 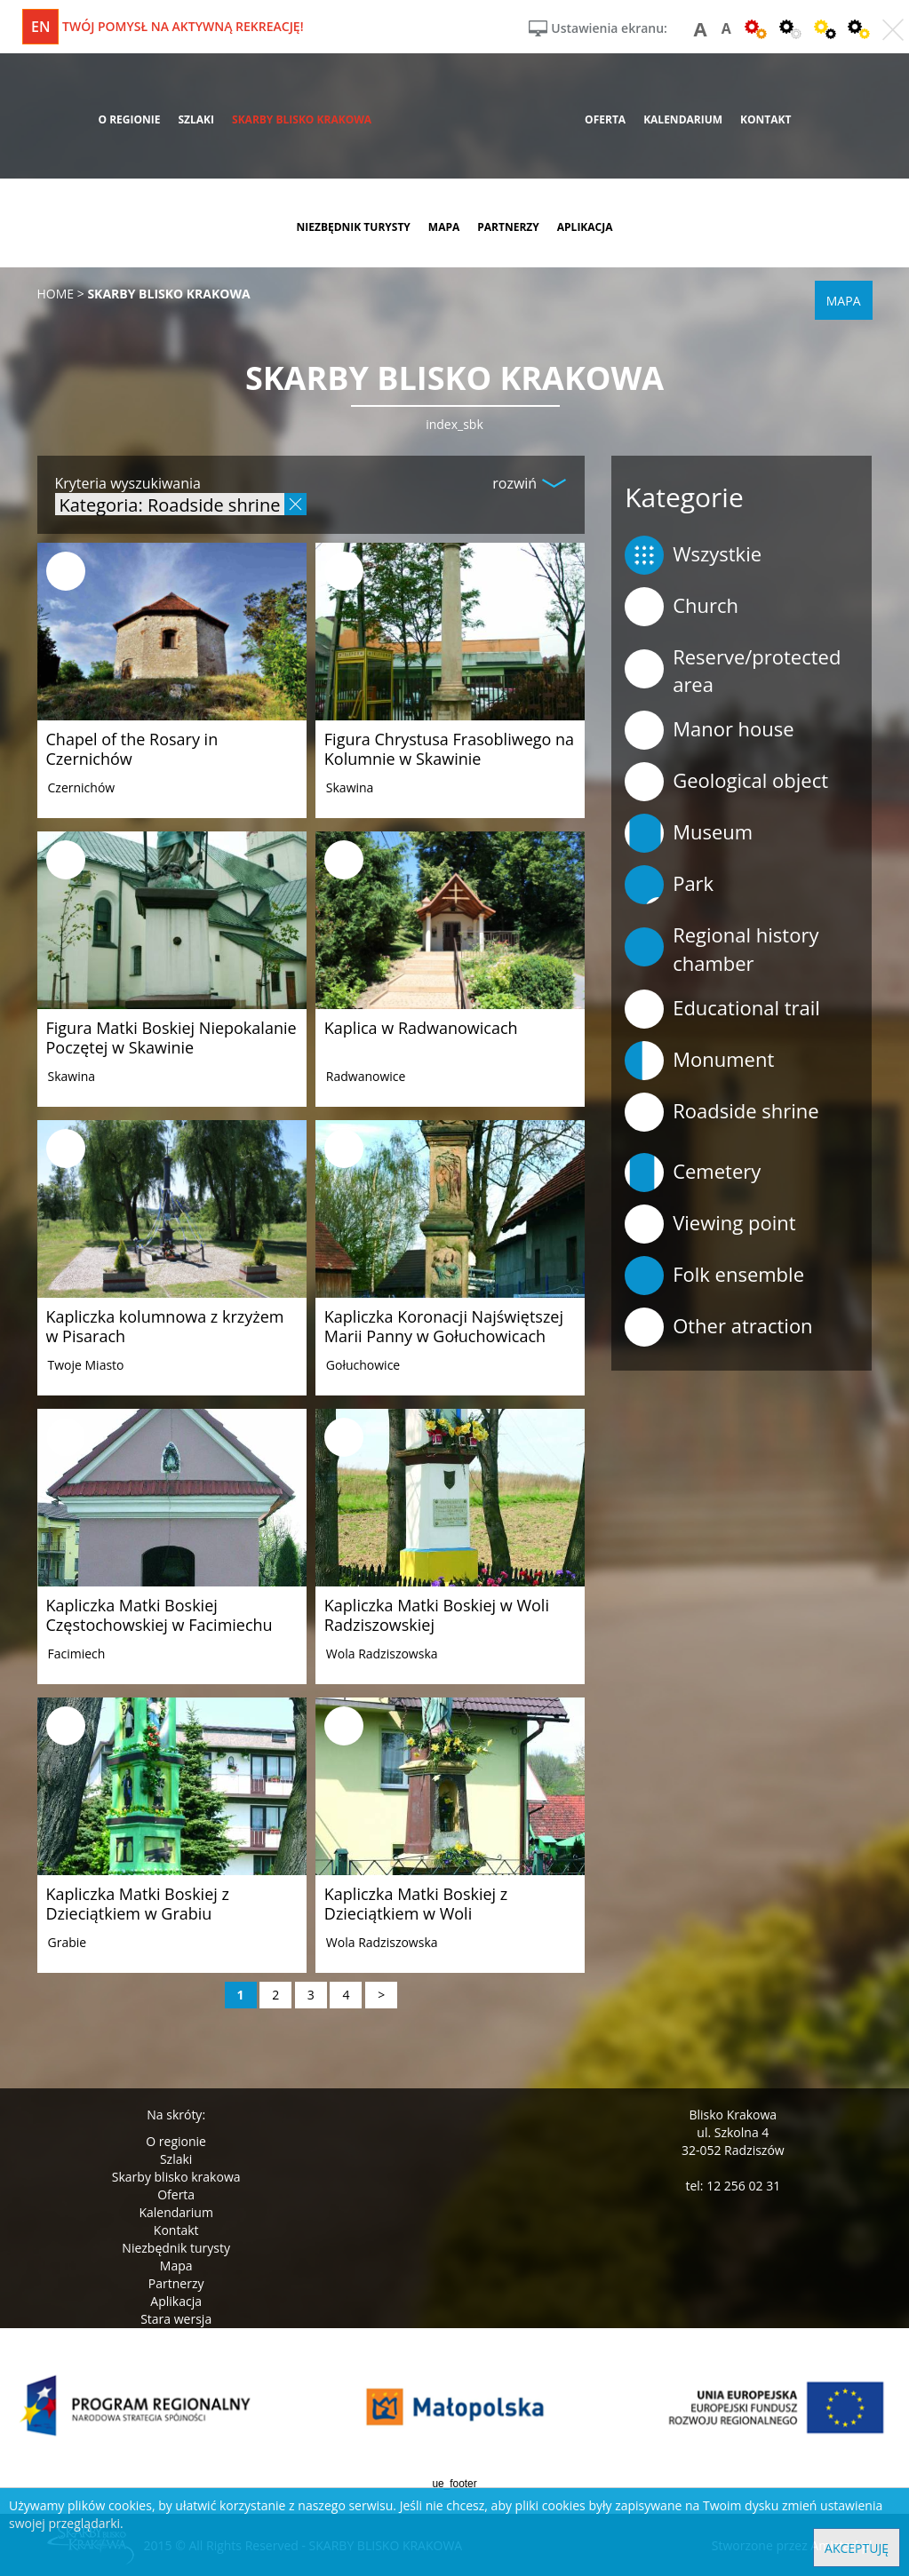 What do you see at coordinates (436, 1614) in the screenshot?
I see `Kapliczka Matki Boskiej w Woli Radziszowskiej` at bounding box center [436, 1614].